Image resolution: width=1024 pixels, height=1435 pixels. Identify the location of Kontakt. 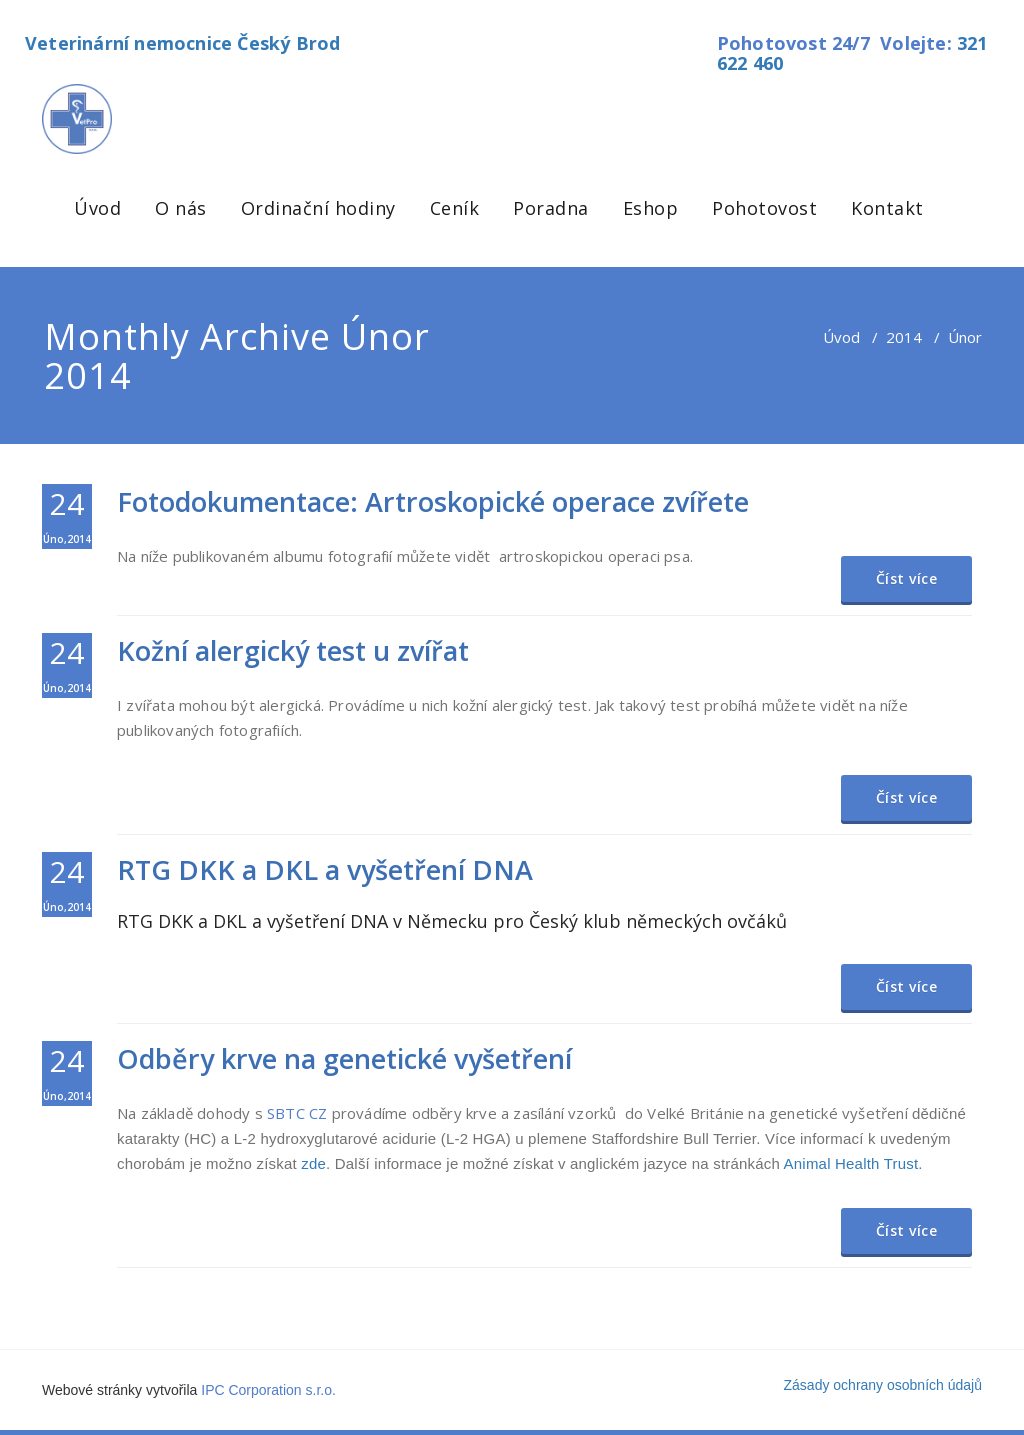
(887, 208).